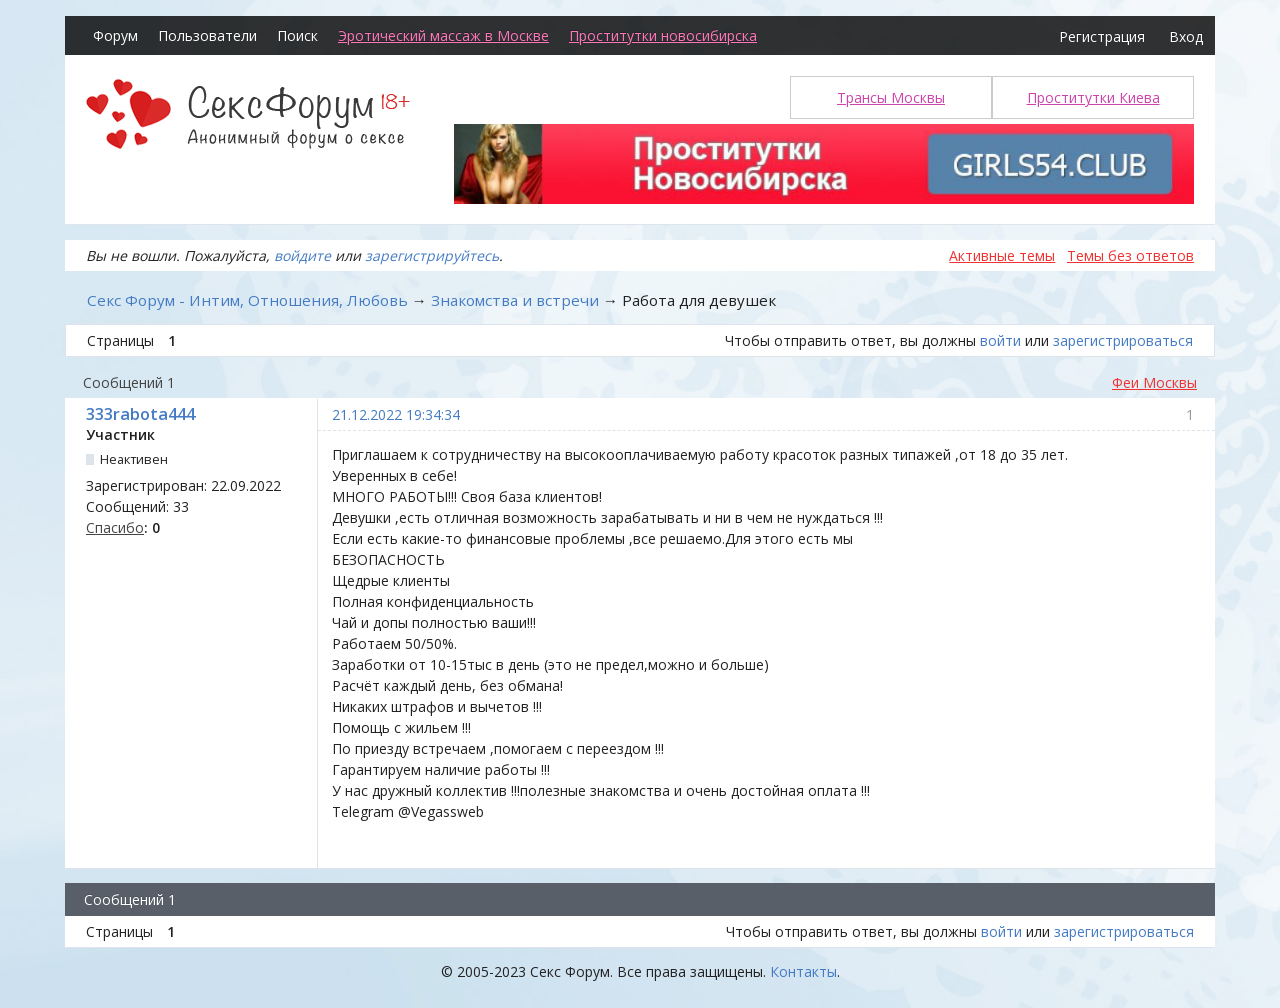 This screenshot has width=1280, height=1008. What do you see at coordinates (1102, 36) in the screenshot?
I see `Регистрация` at bounding box center [1102, 36].